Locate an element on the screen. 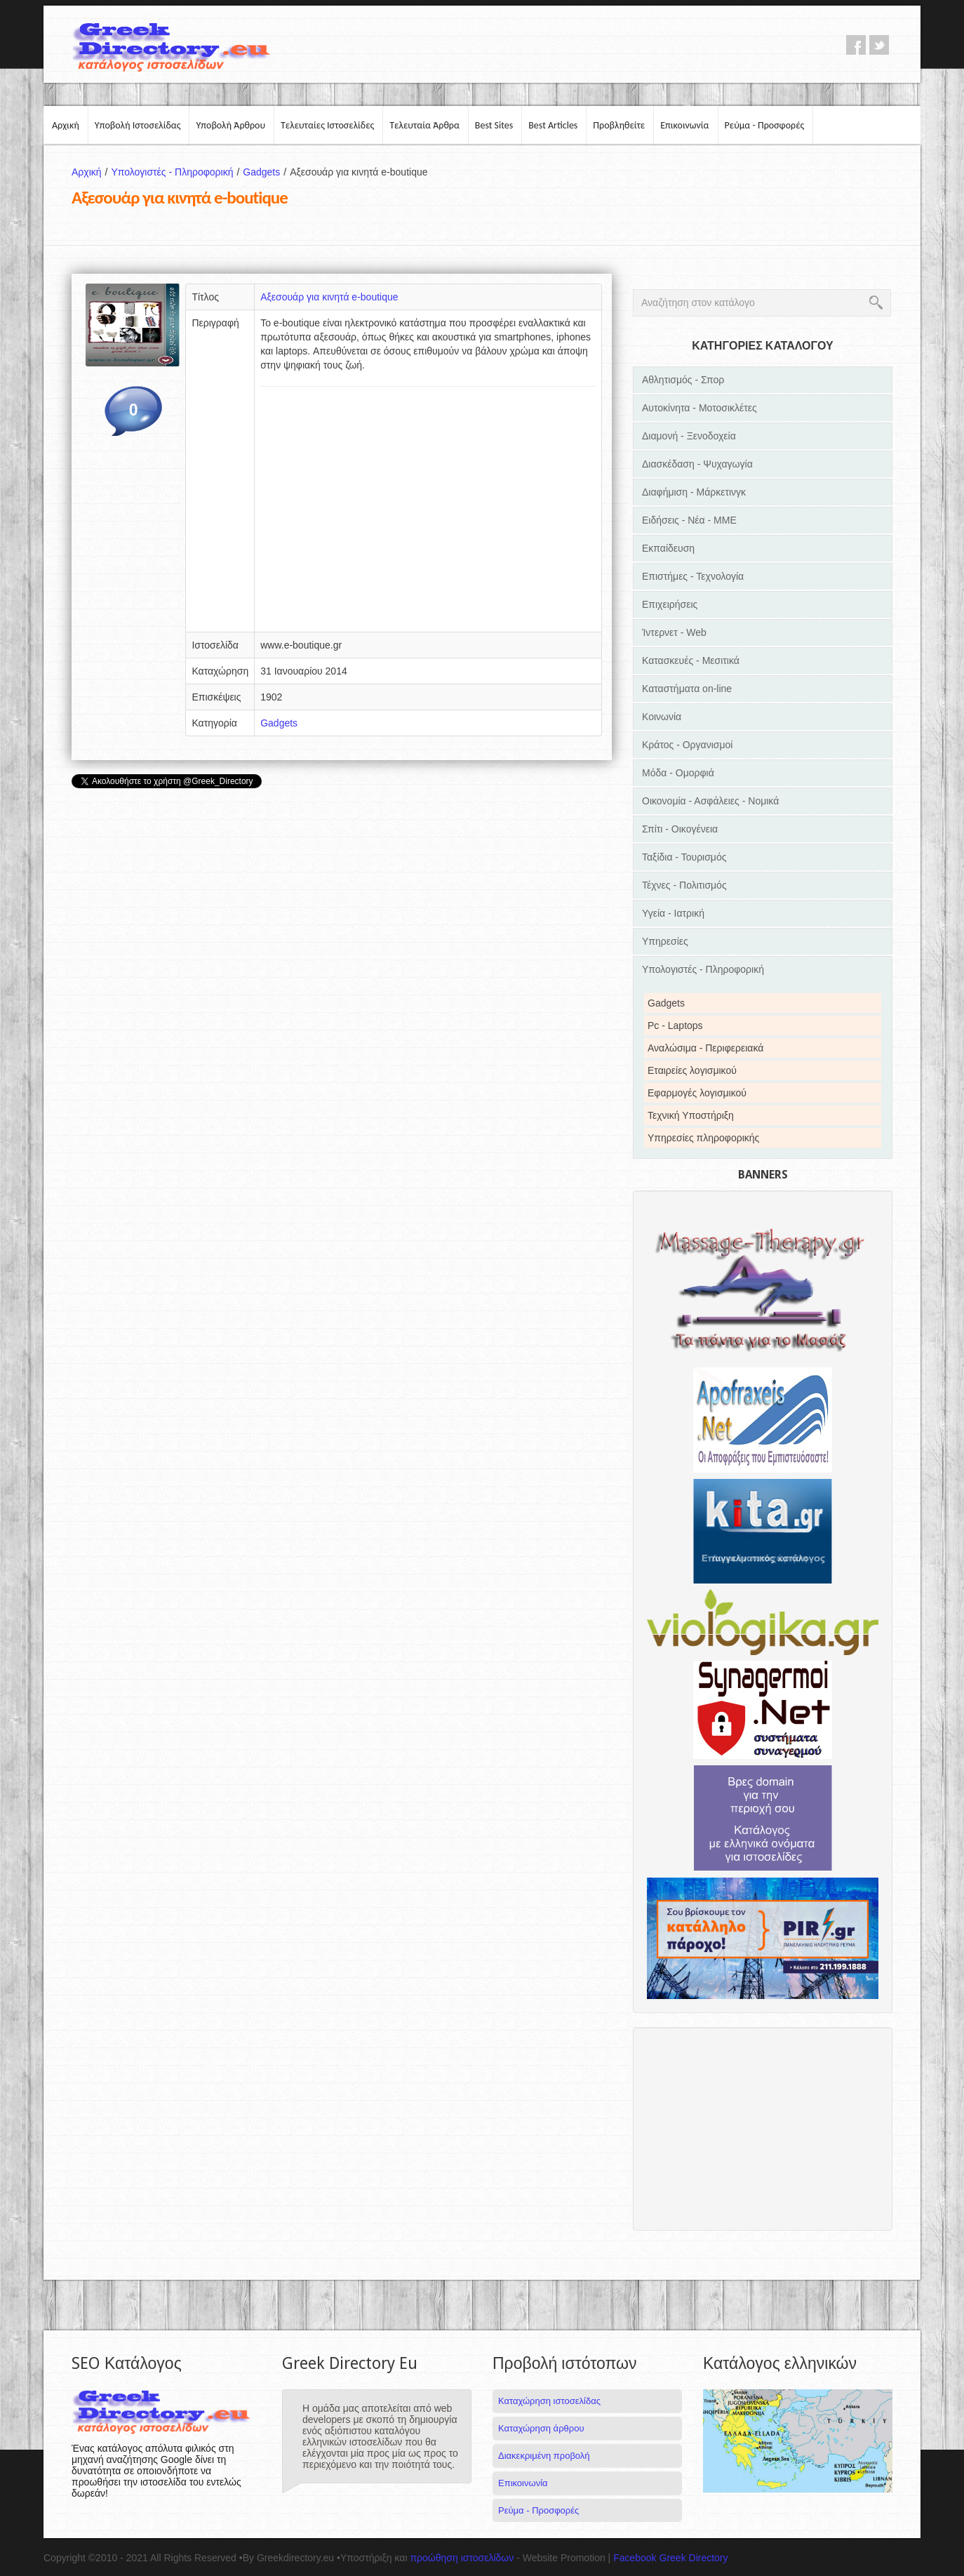  Best Sites is located at coordinates (494, 125).